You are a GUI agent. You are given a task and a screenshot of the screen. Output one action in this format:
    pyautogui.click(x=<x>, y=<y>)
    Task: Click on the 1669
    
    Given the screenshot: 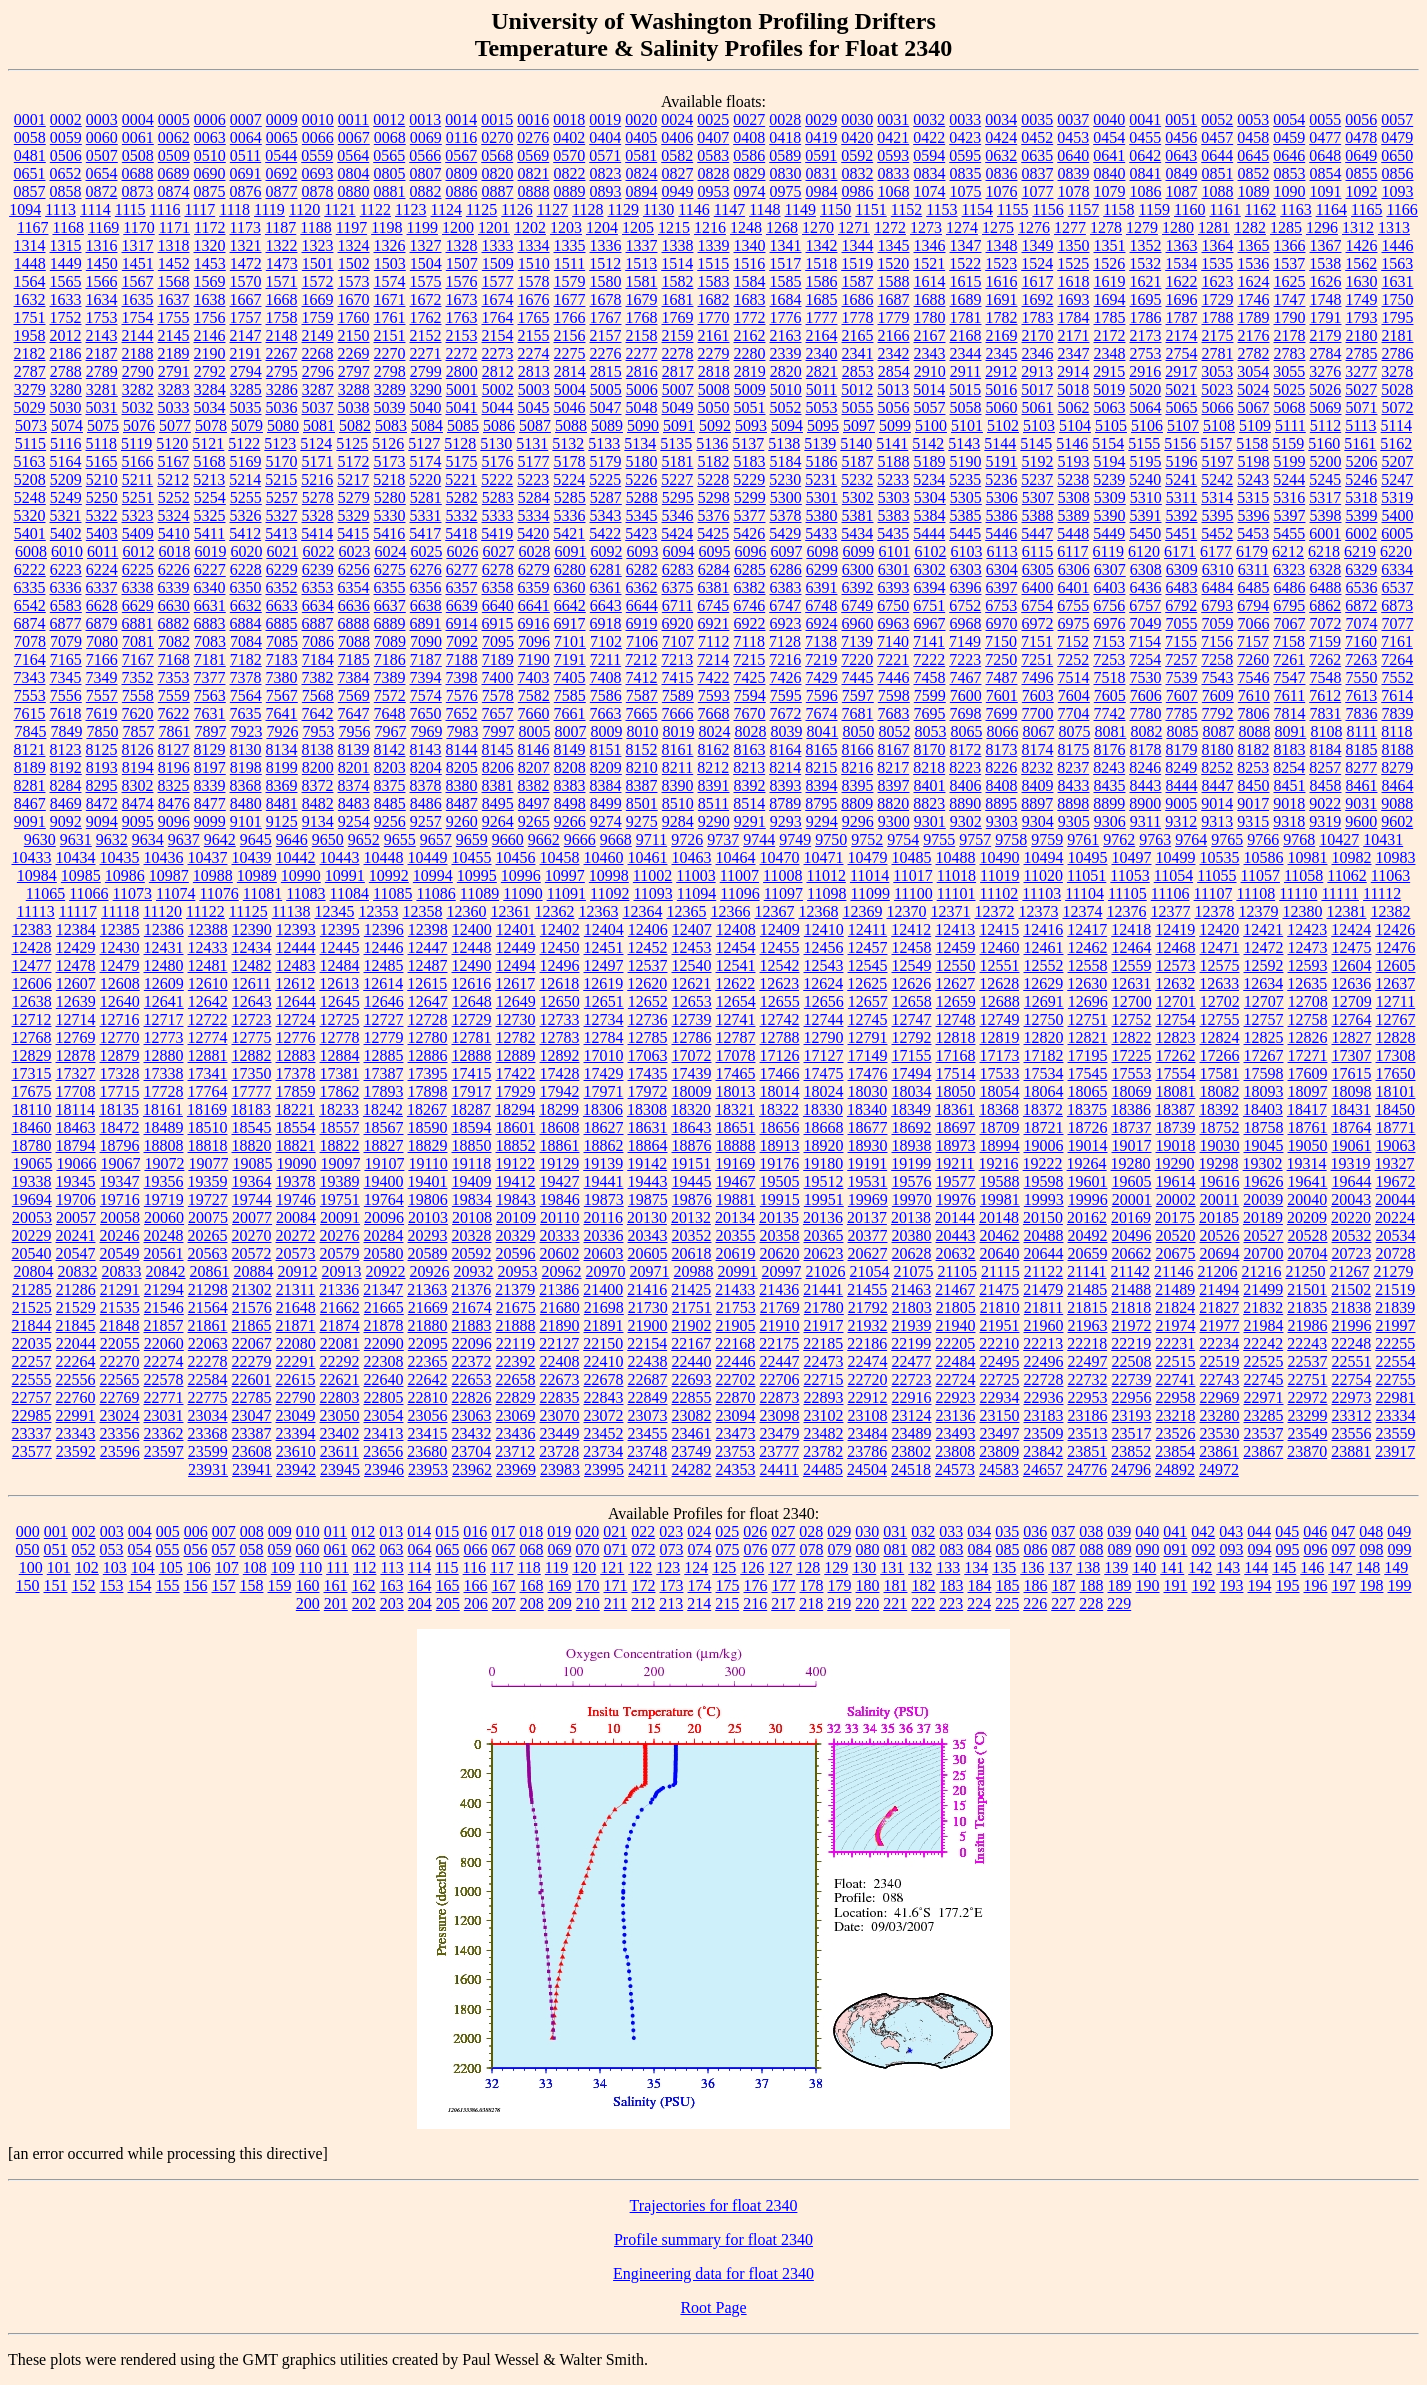 What is the action you would take?
    pyautogui.click(x=318, y=299)
    